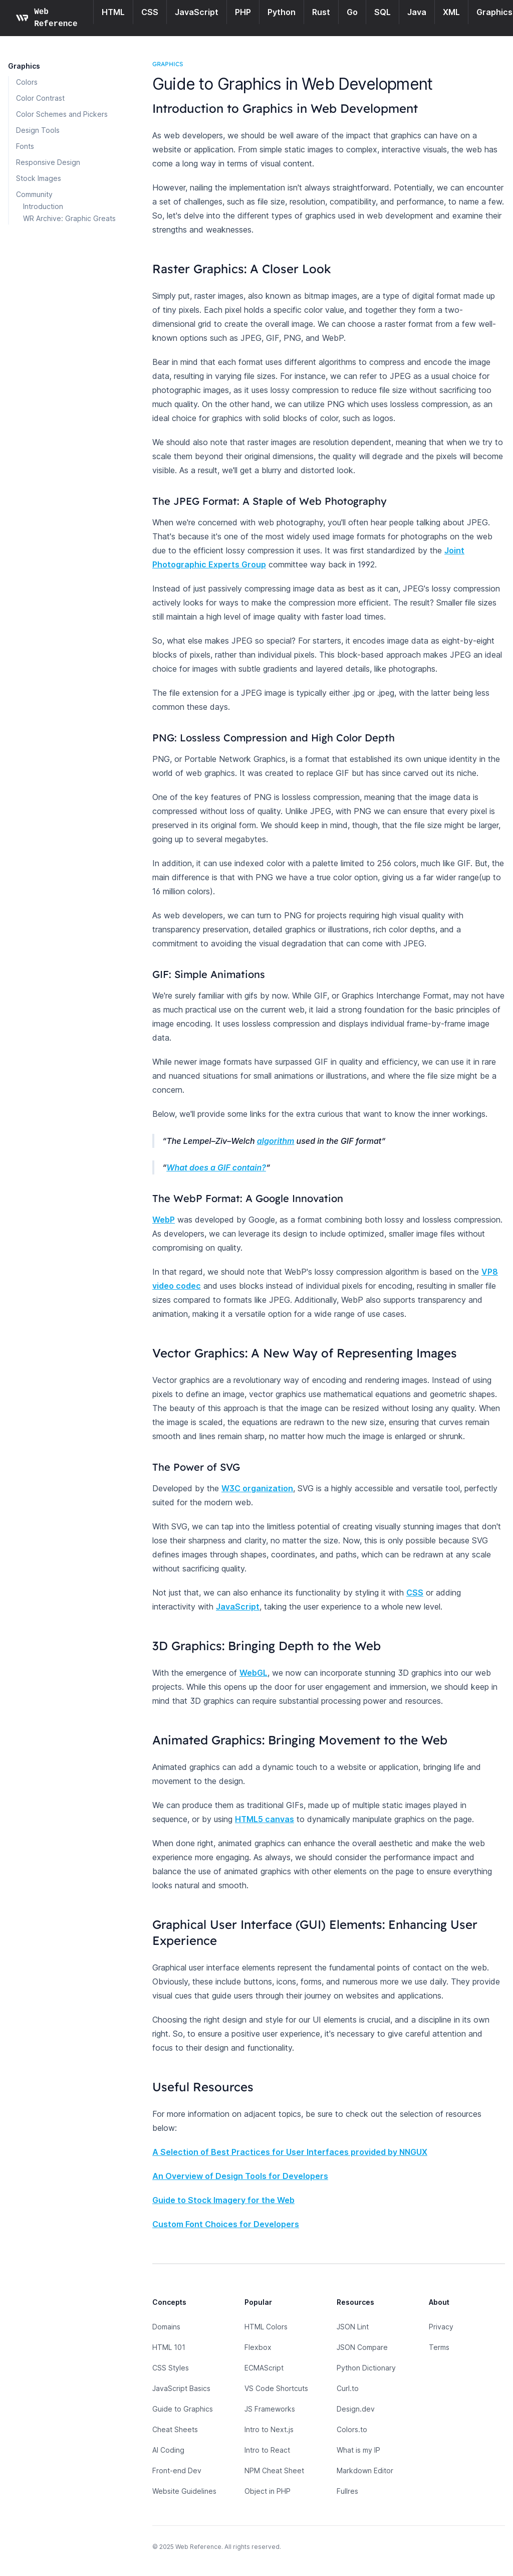  Describe the element at coordinates (196, 12) in the screenshot. I see `JavaScript` at that location.